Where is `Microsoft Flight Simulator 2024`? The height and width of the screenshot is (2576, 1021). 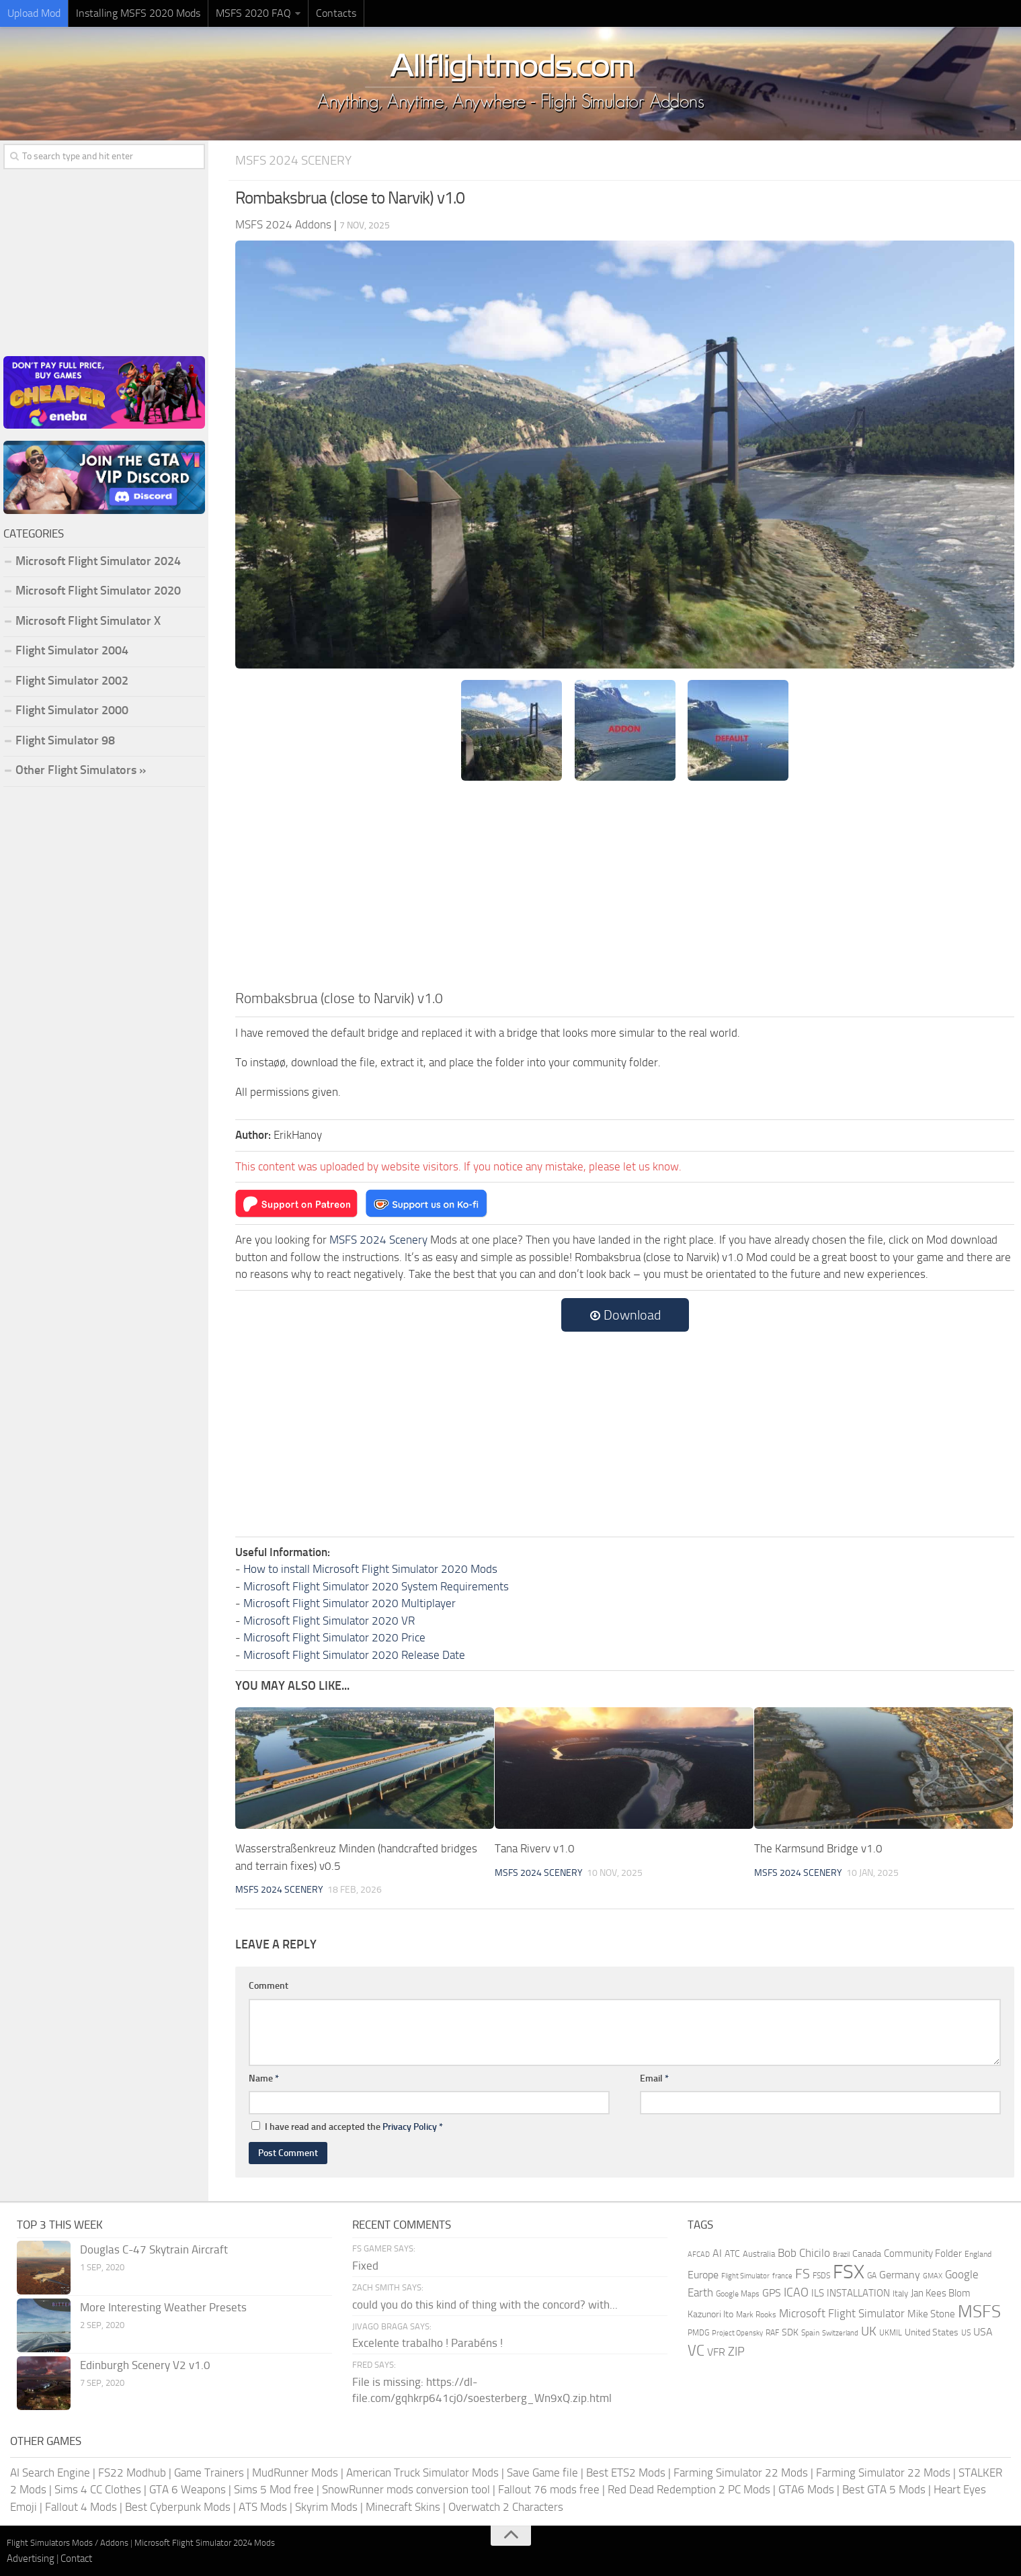 Microsoft Flight Simulator 2024 is located at coordinates (98, 561).